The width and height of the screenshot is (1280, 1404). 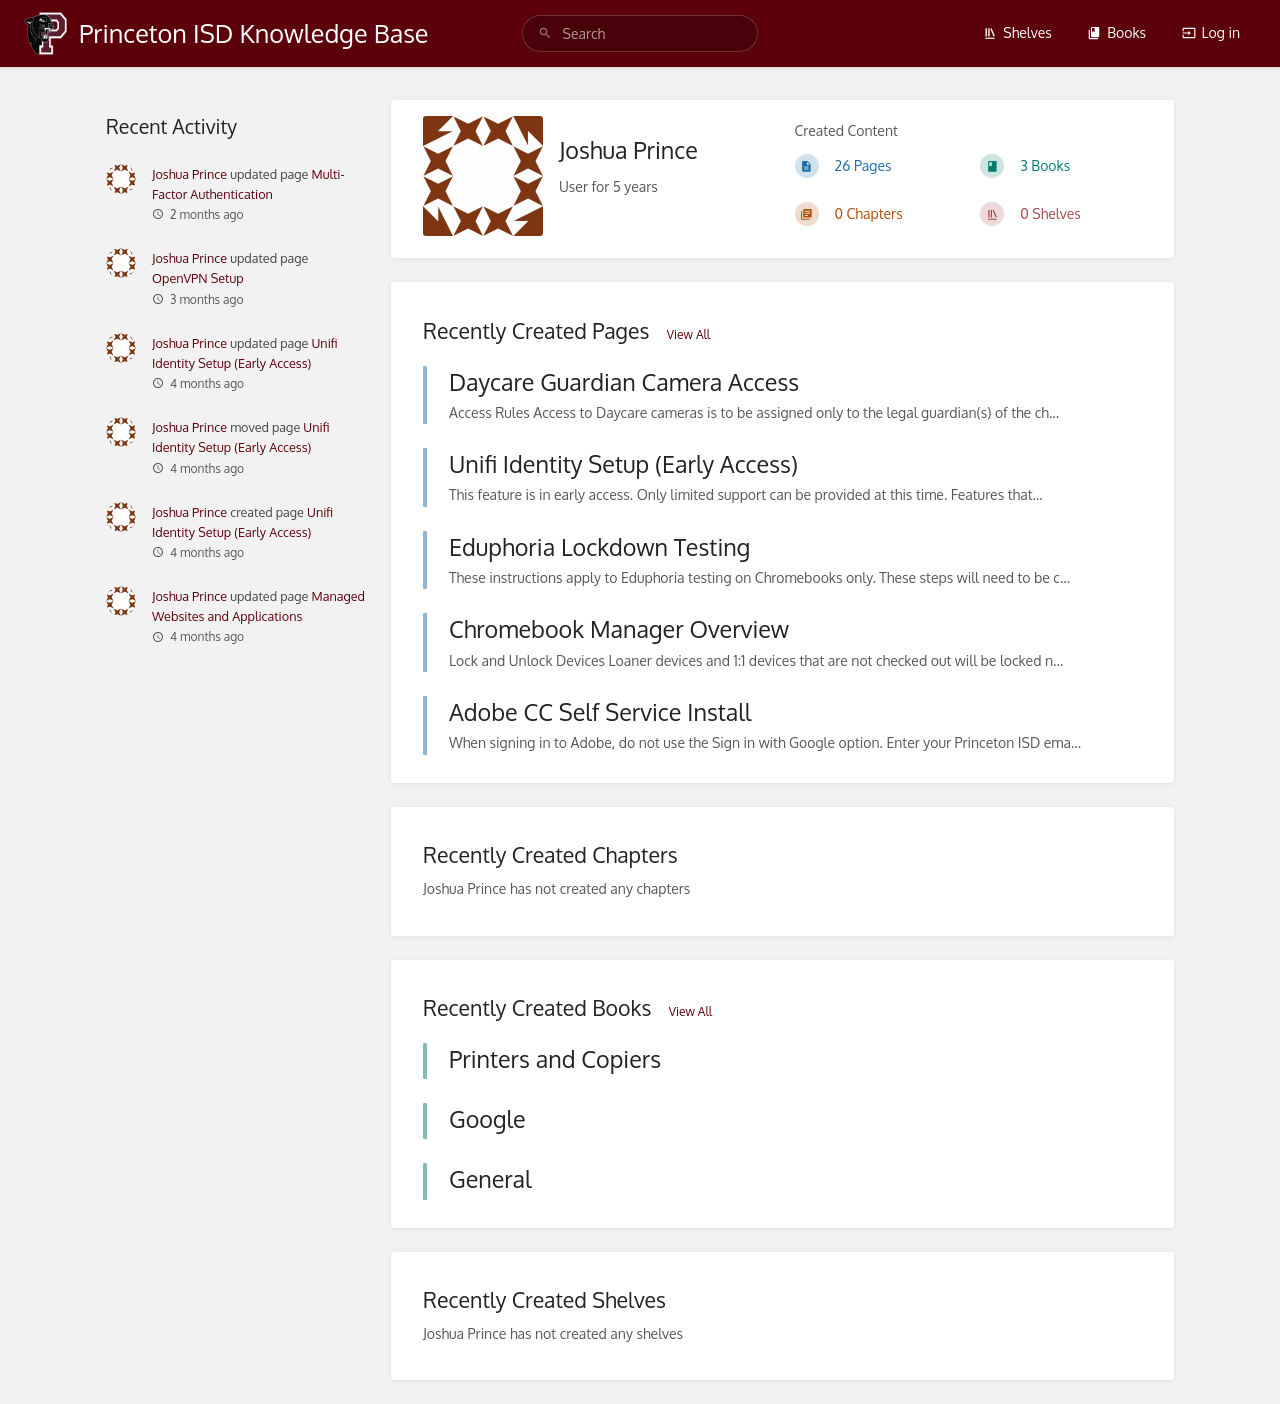 I want to click on Joshua Prince, so click(x=189, y=174).